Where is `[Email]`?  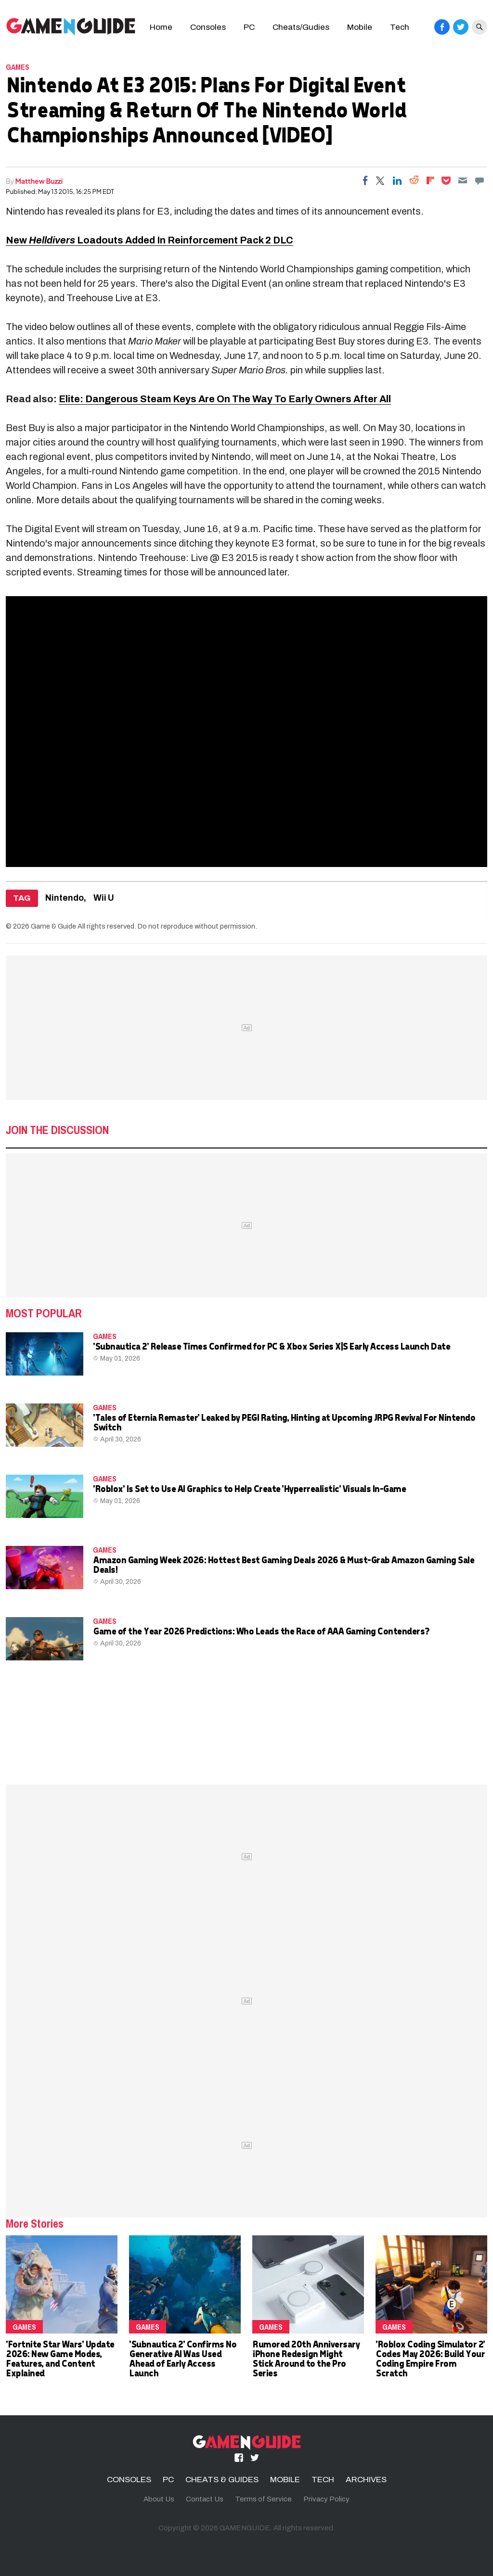 [Email] is located at coordinates (462, 180).